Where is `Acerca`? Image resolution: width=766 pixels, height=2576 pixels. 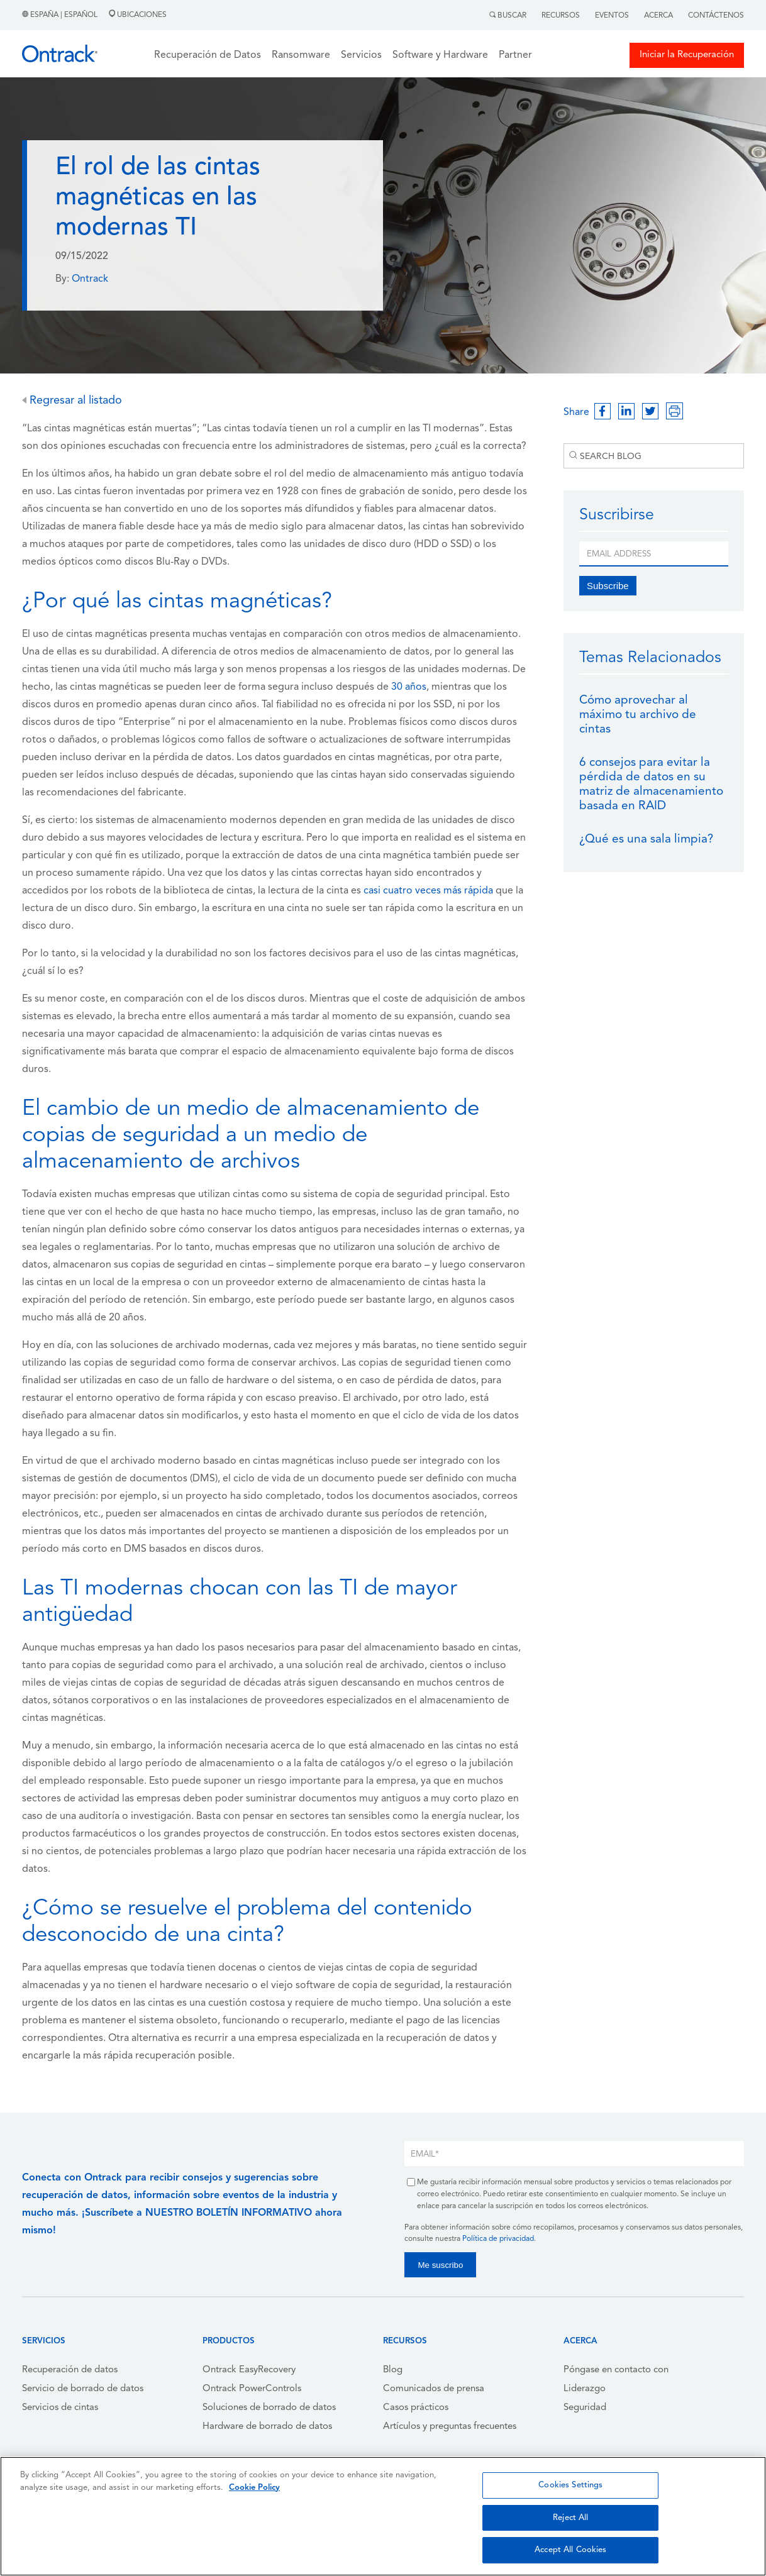 Acerca is located at coordinates (658, 15).